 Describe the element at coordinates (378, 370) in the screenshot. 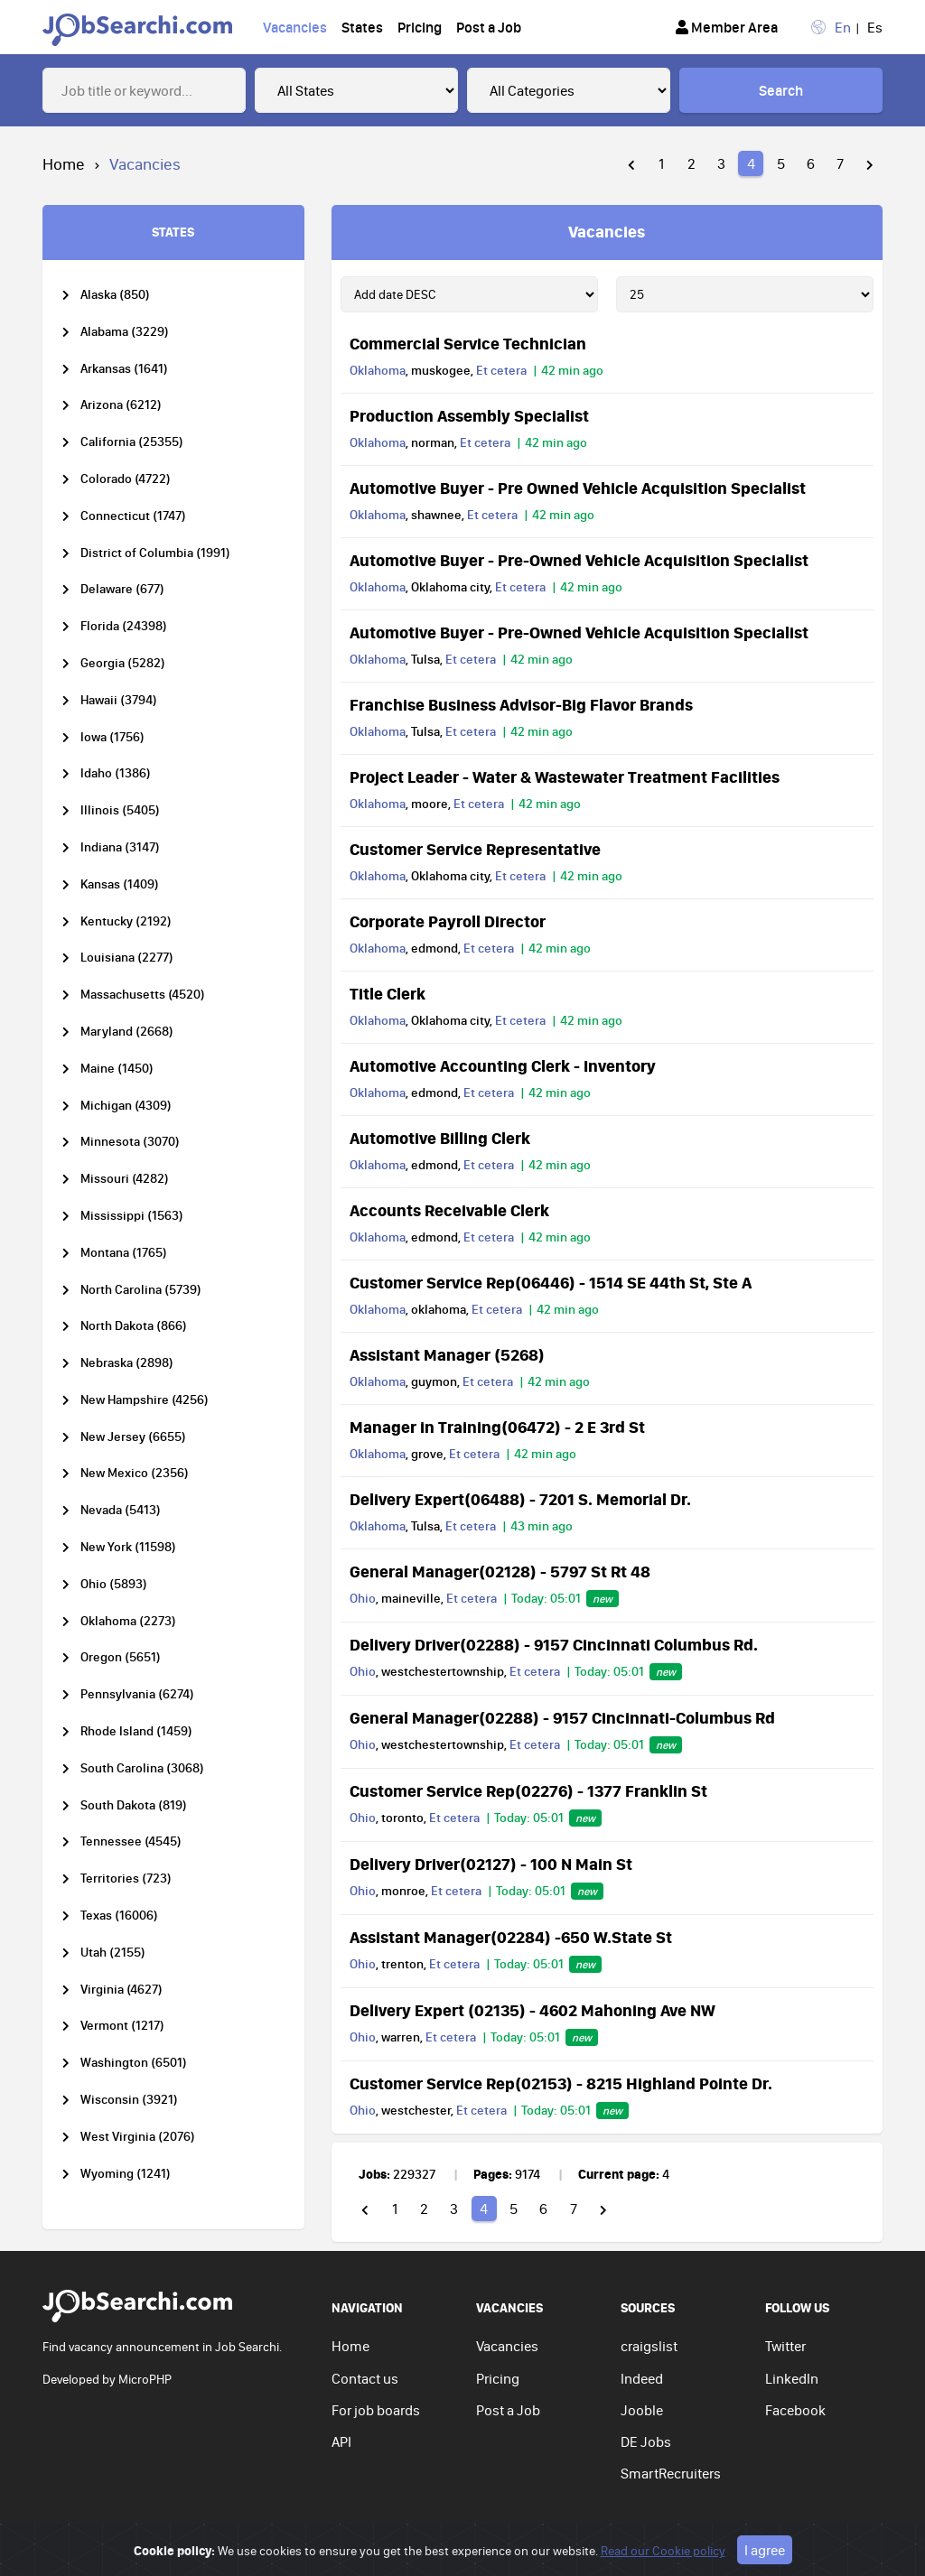

I see `Oklahoma` at that location.